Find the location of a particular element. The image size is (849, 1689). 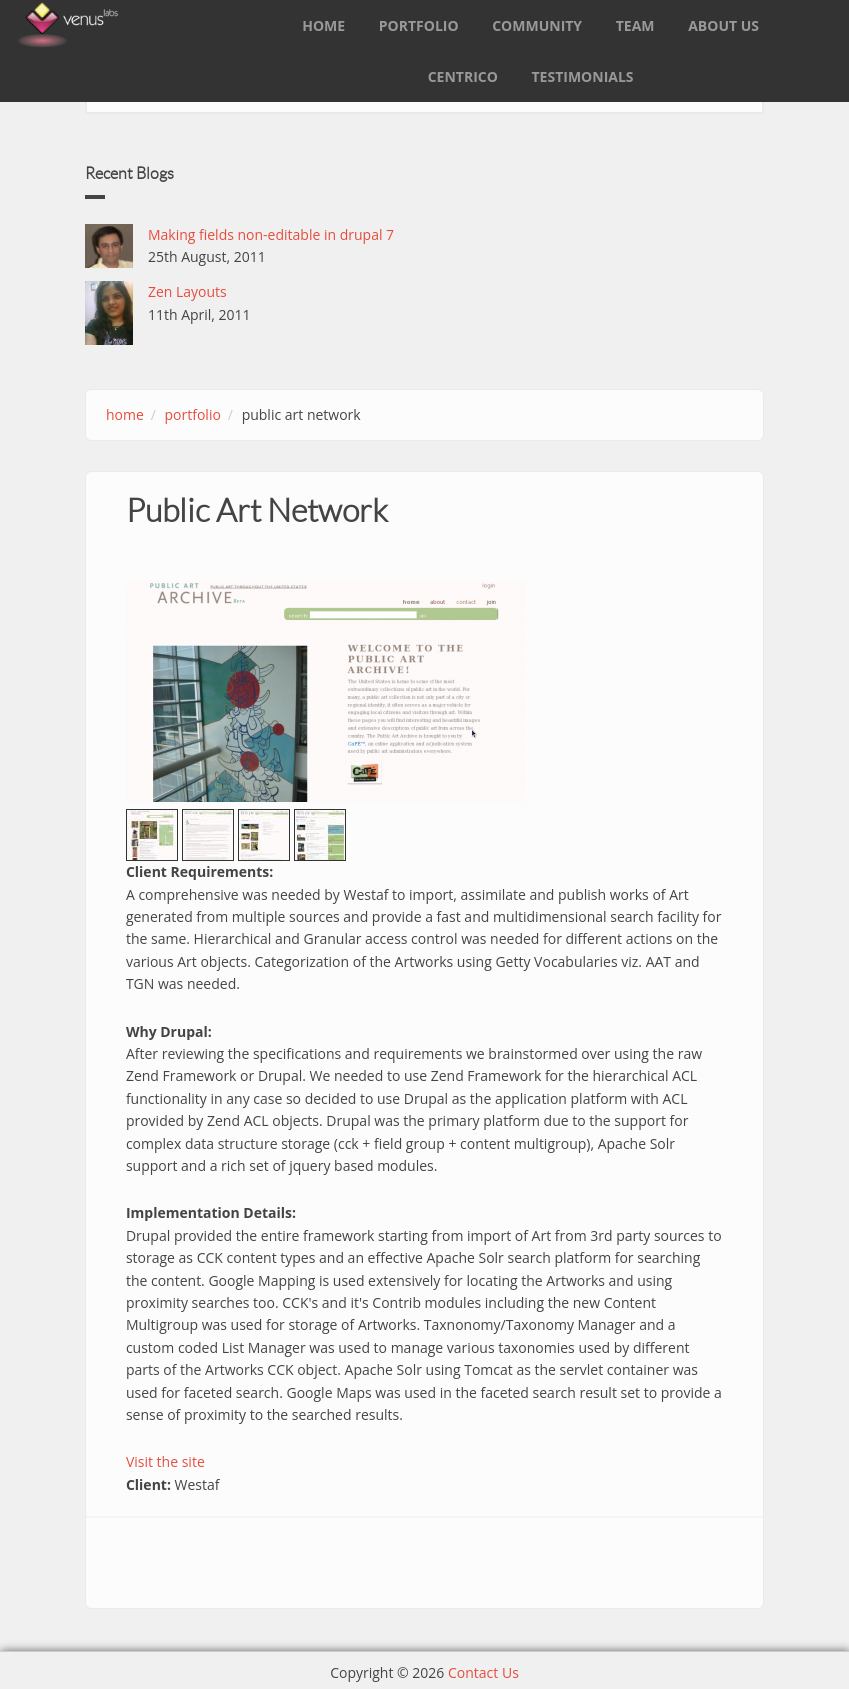

Centrico is located at coordinates (463, 76).